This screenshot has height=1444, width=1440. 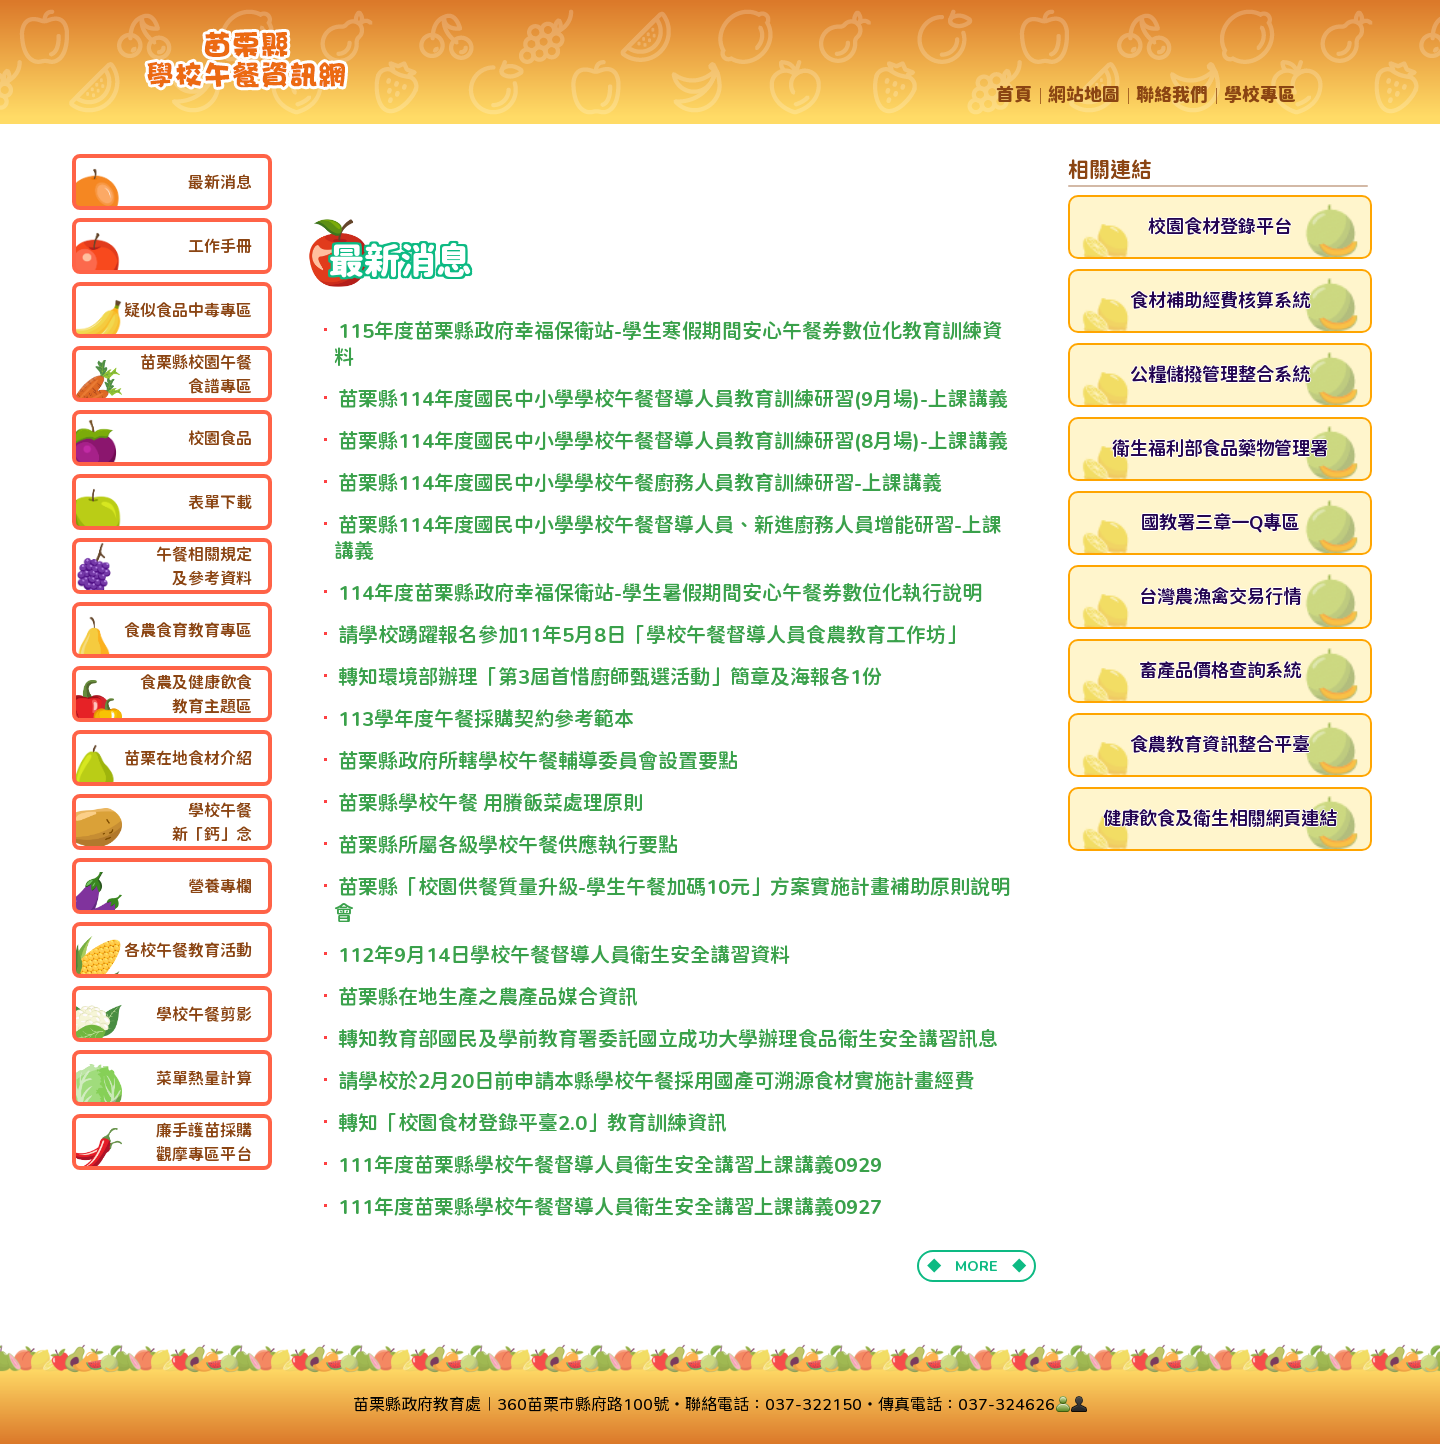 What do you see at coordinates (490, 802) in the screenshot?
I see `苗栗縣學校午餐 用賸飯菜處理原則` at bounding box center [490, 802].